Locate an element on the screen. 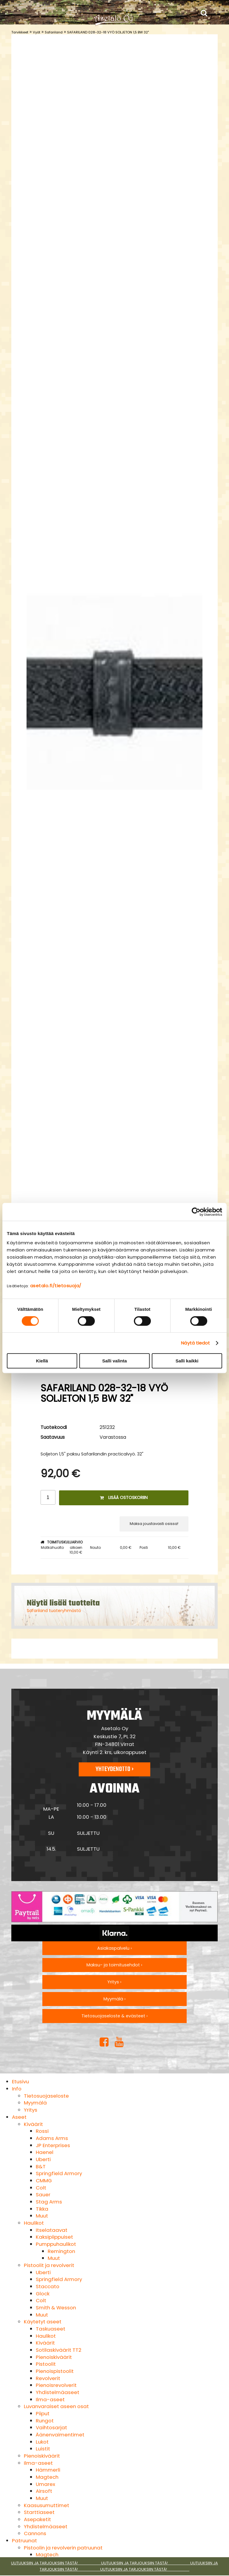 The image size is (229, 2576). [Cookiebot tekijä Usercentrics - avautuu uudessa ikkunassa] is located at coordinates (196, 1211).